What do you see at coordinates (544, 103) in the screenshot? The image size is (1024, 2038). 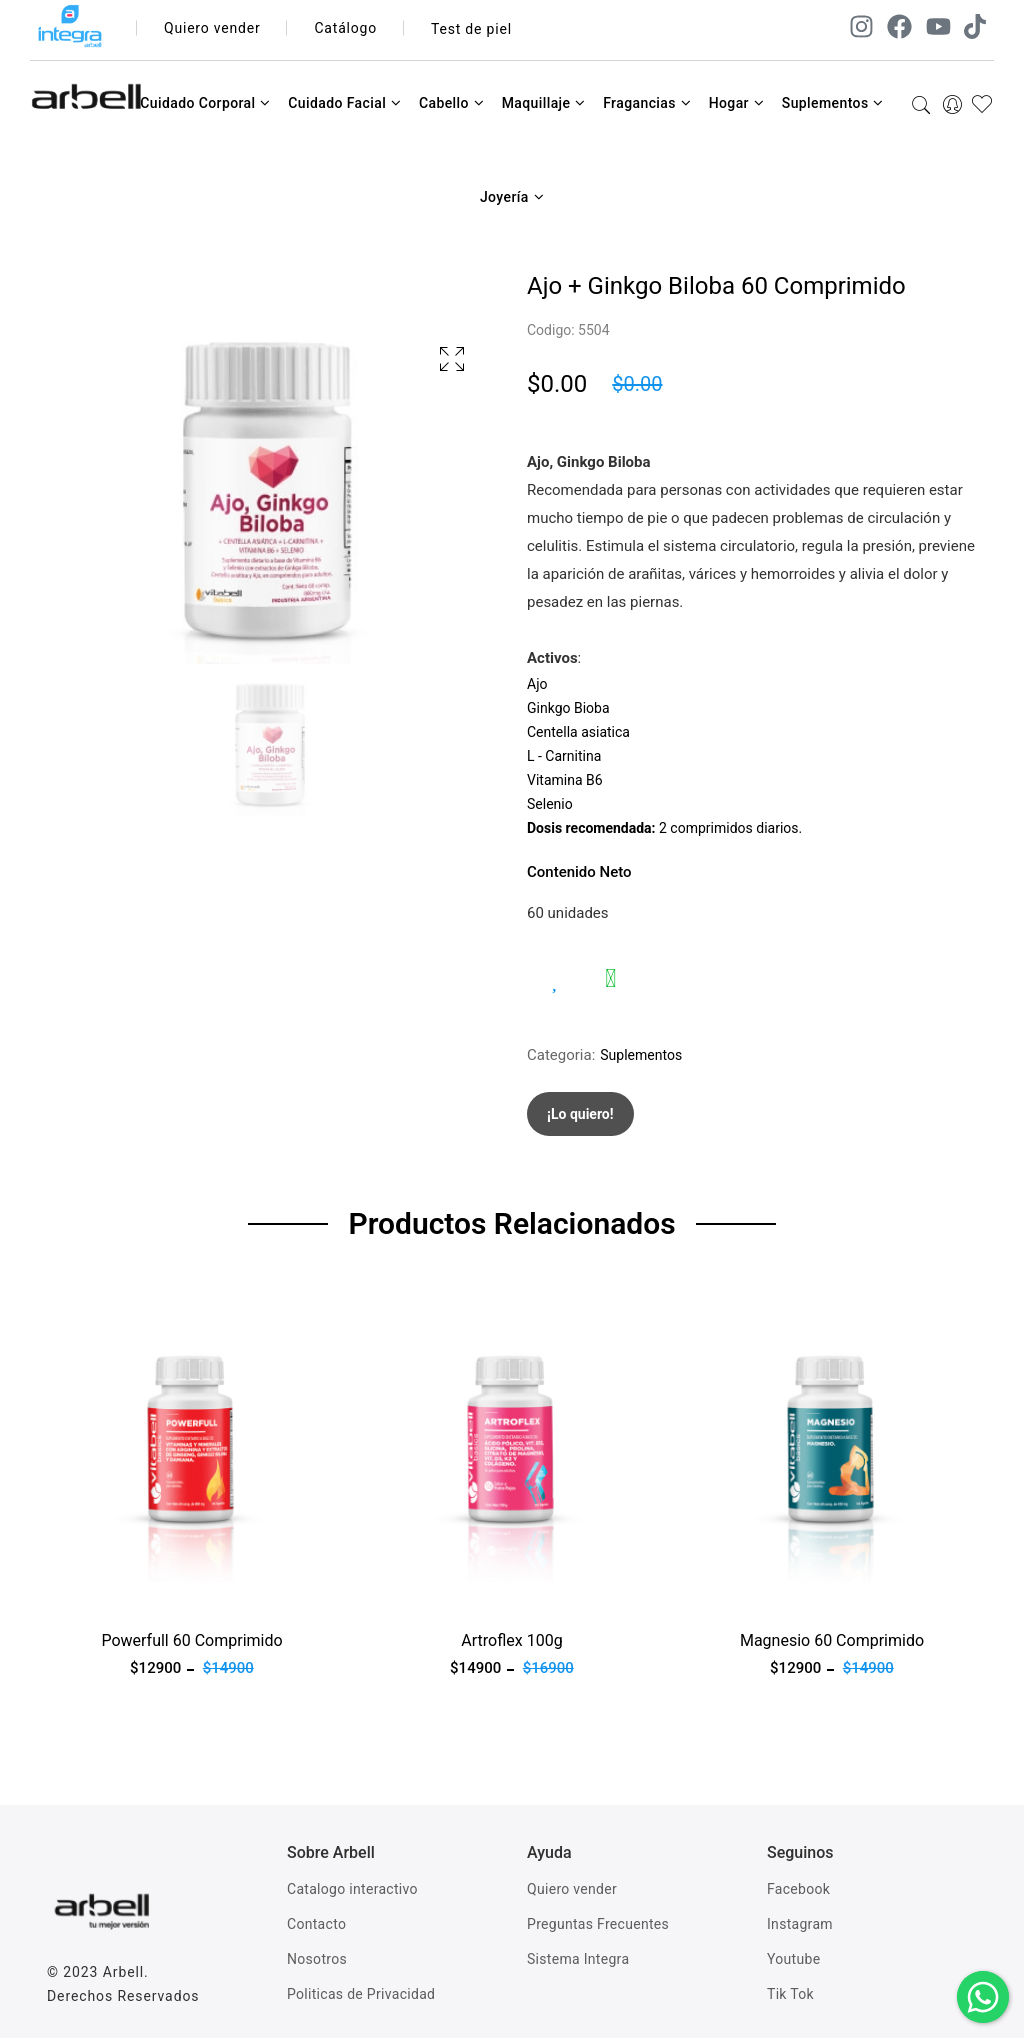 I see `Maquillaje` at bounding box center [544, 103].